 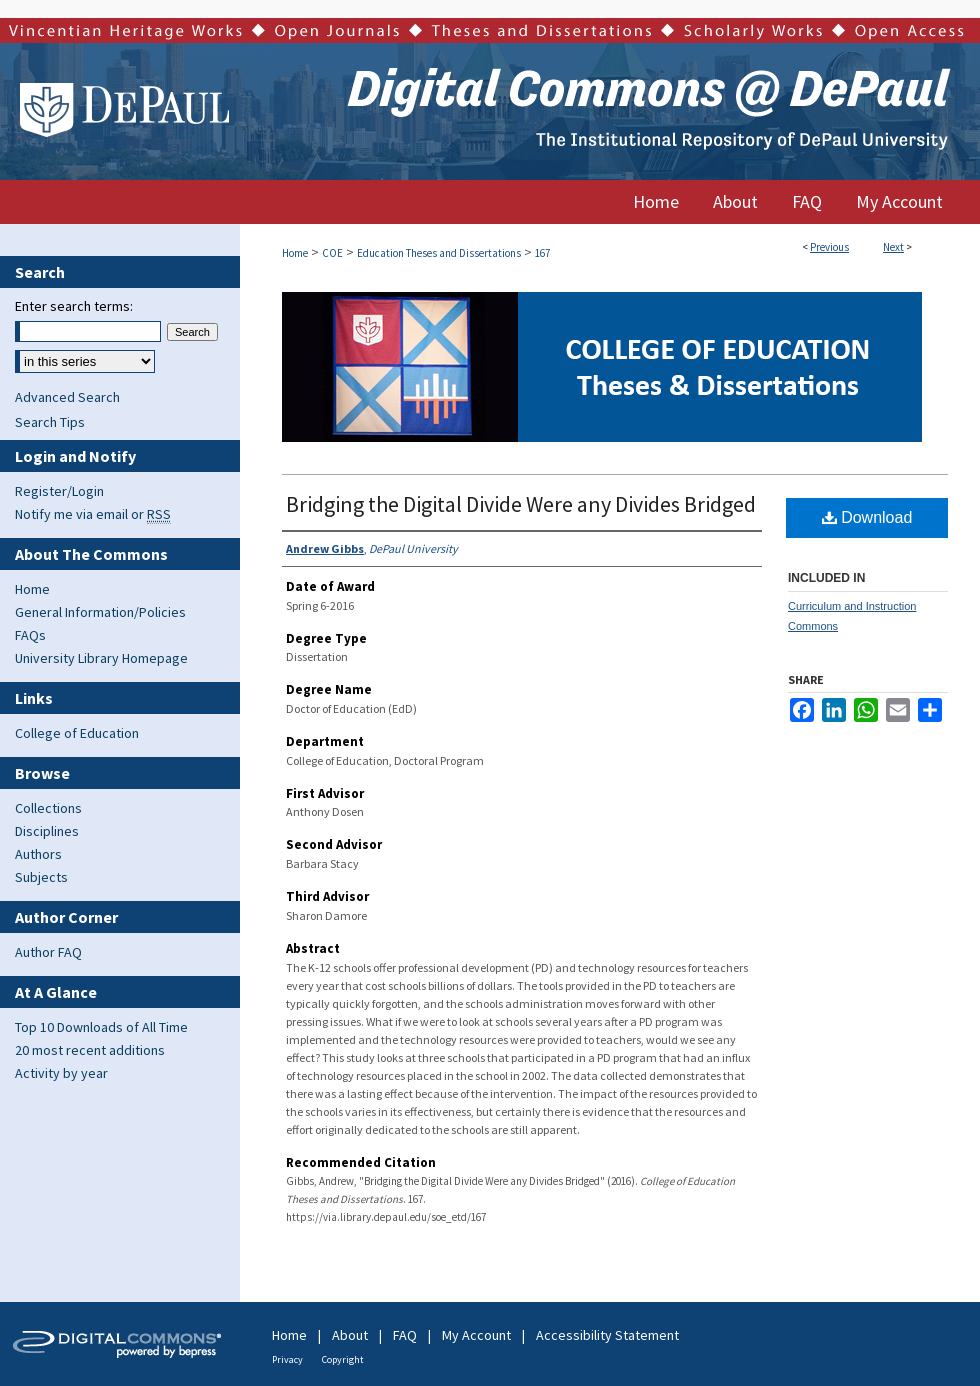 I want to click on My Account, so click(x=476, y=1335).